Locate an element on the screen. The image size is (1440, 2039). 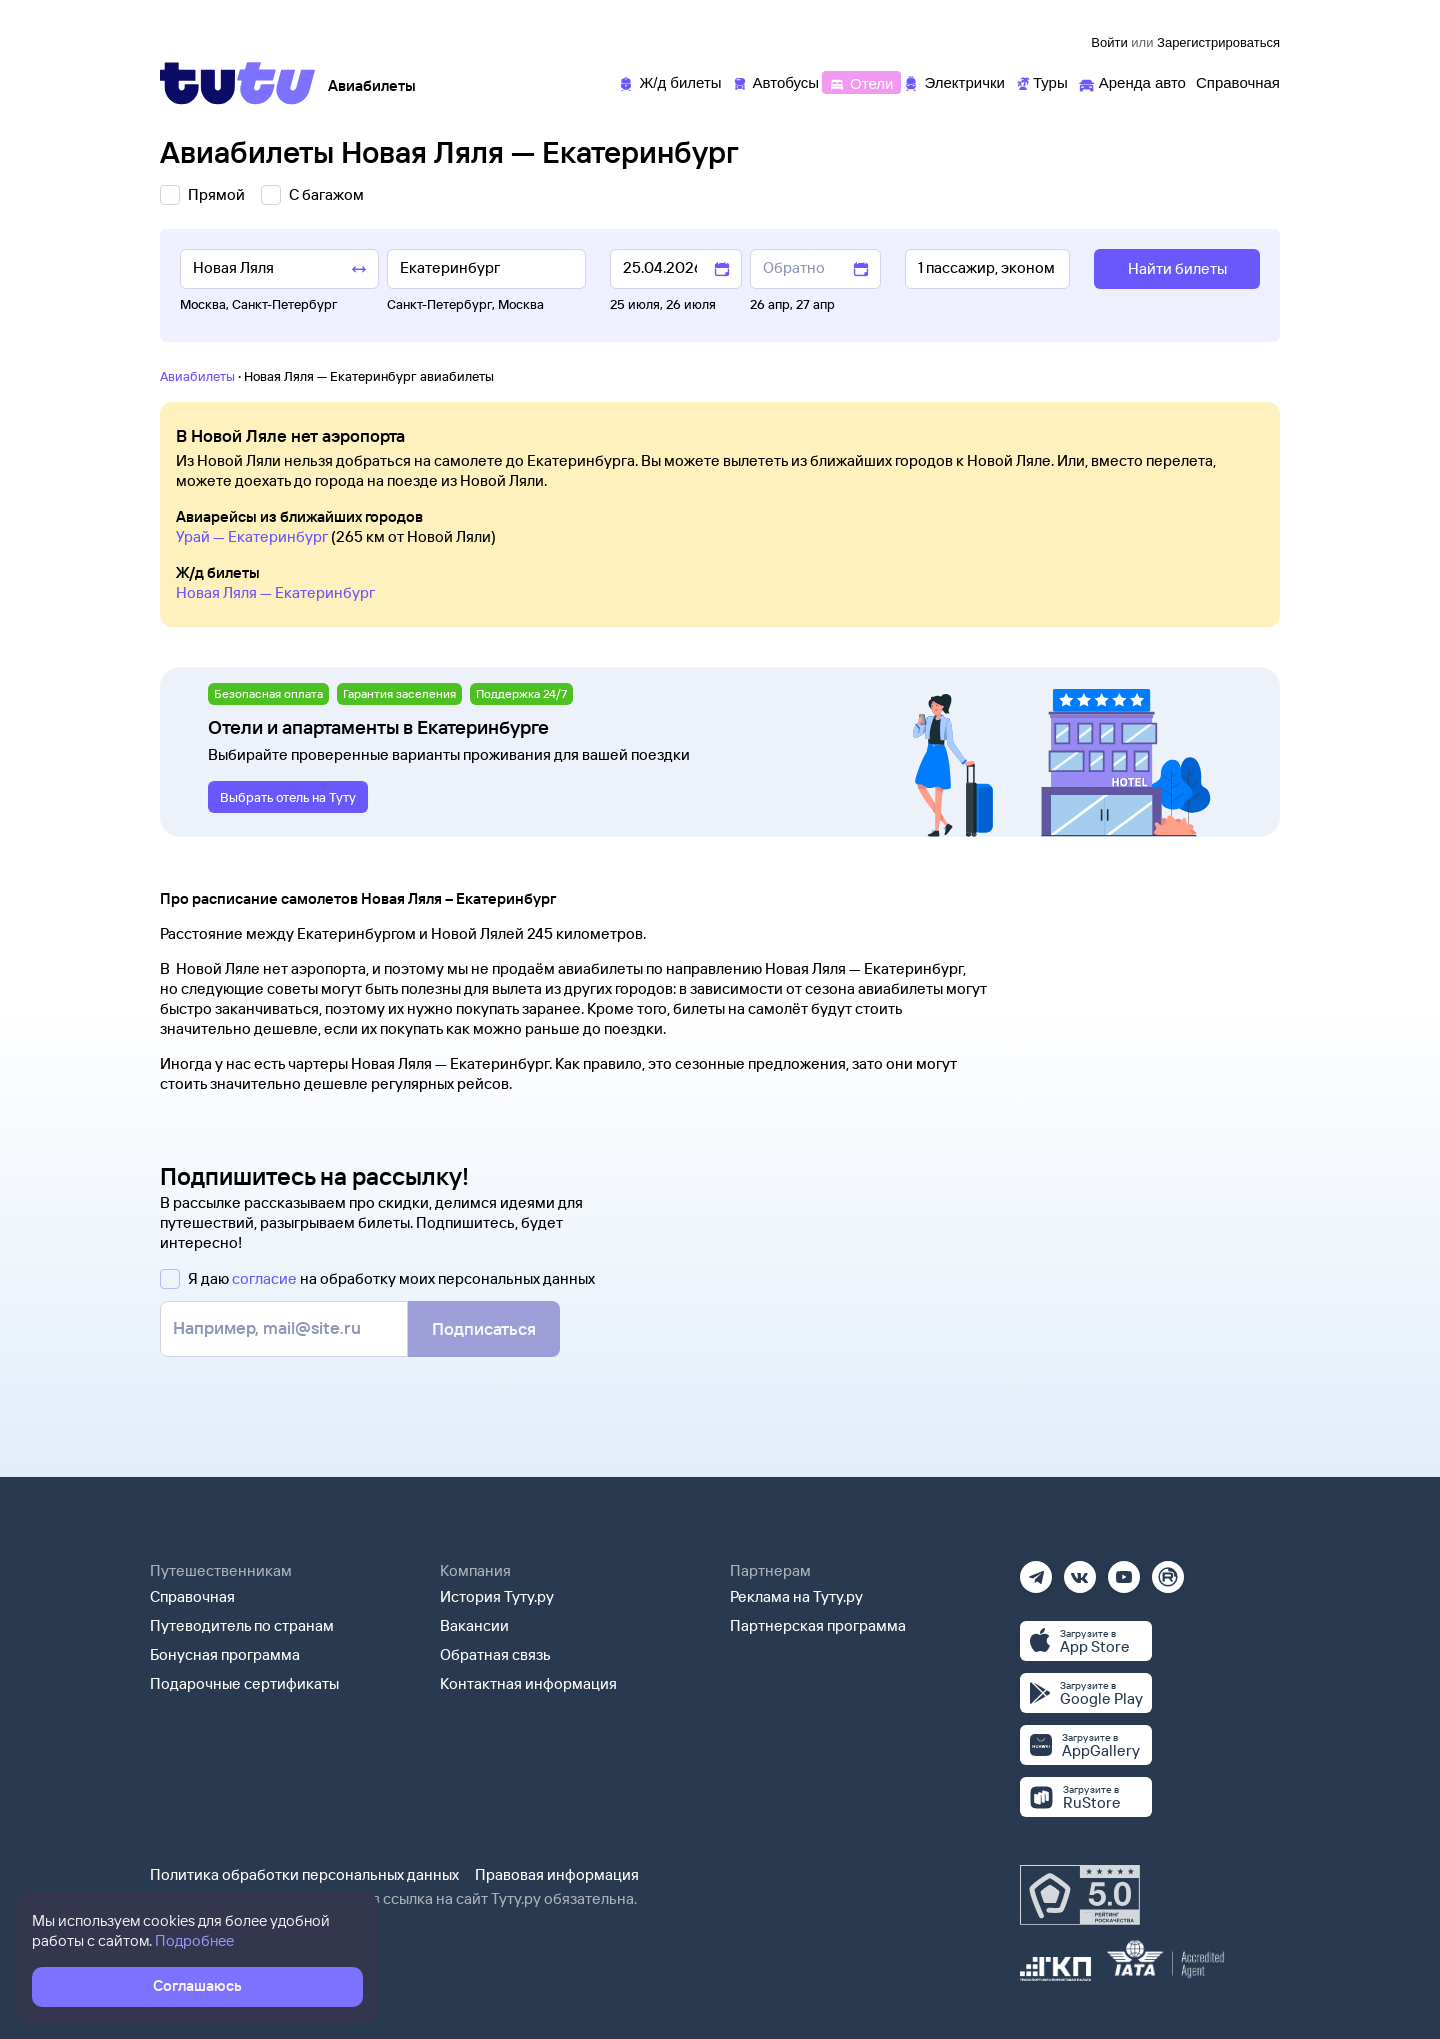
[Электрички] is located at coordinates (953, 81).